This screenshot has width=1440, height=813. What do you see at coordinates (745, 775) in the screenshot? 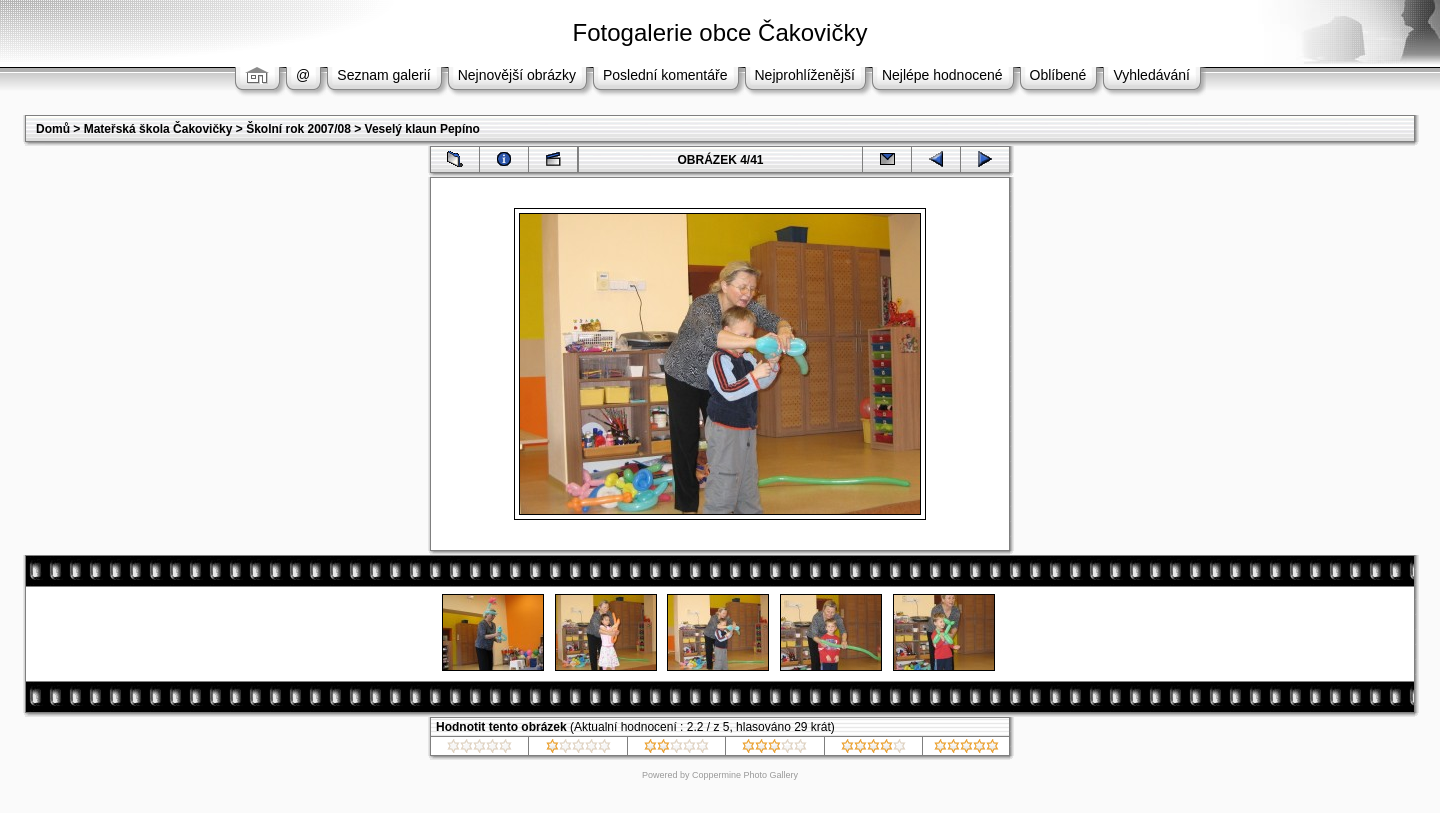
I see `Coppermine Photo Gallery` at bounding box center [745, 775].